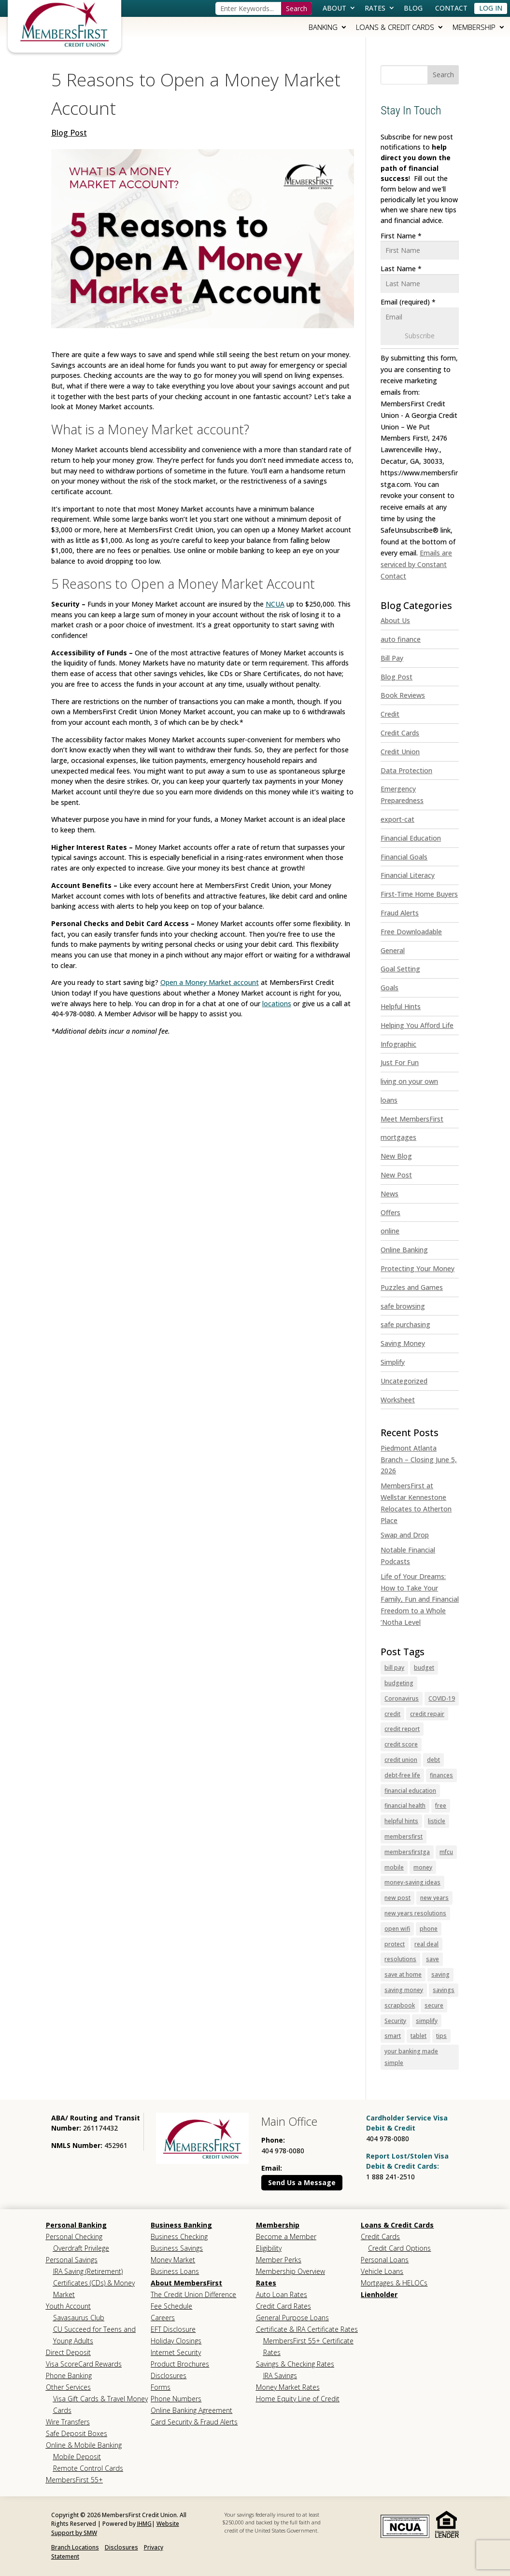 The image size is (510, 2576). I want to click on Youth Account [link], so click(68, 2306).